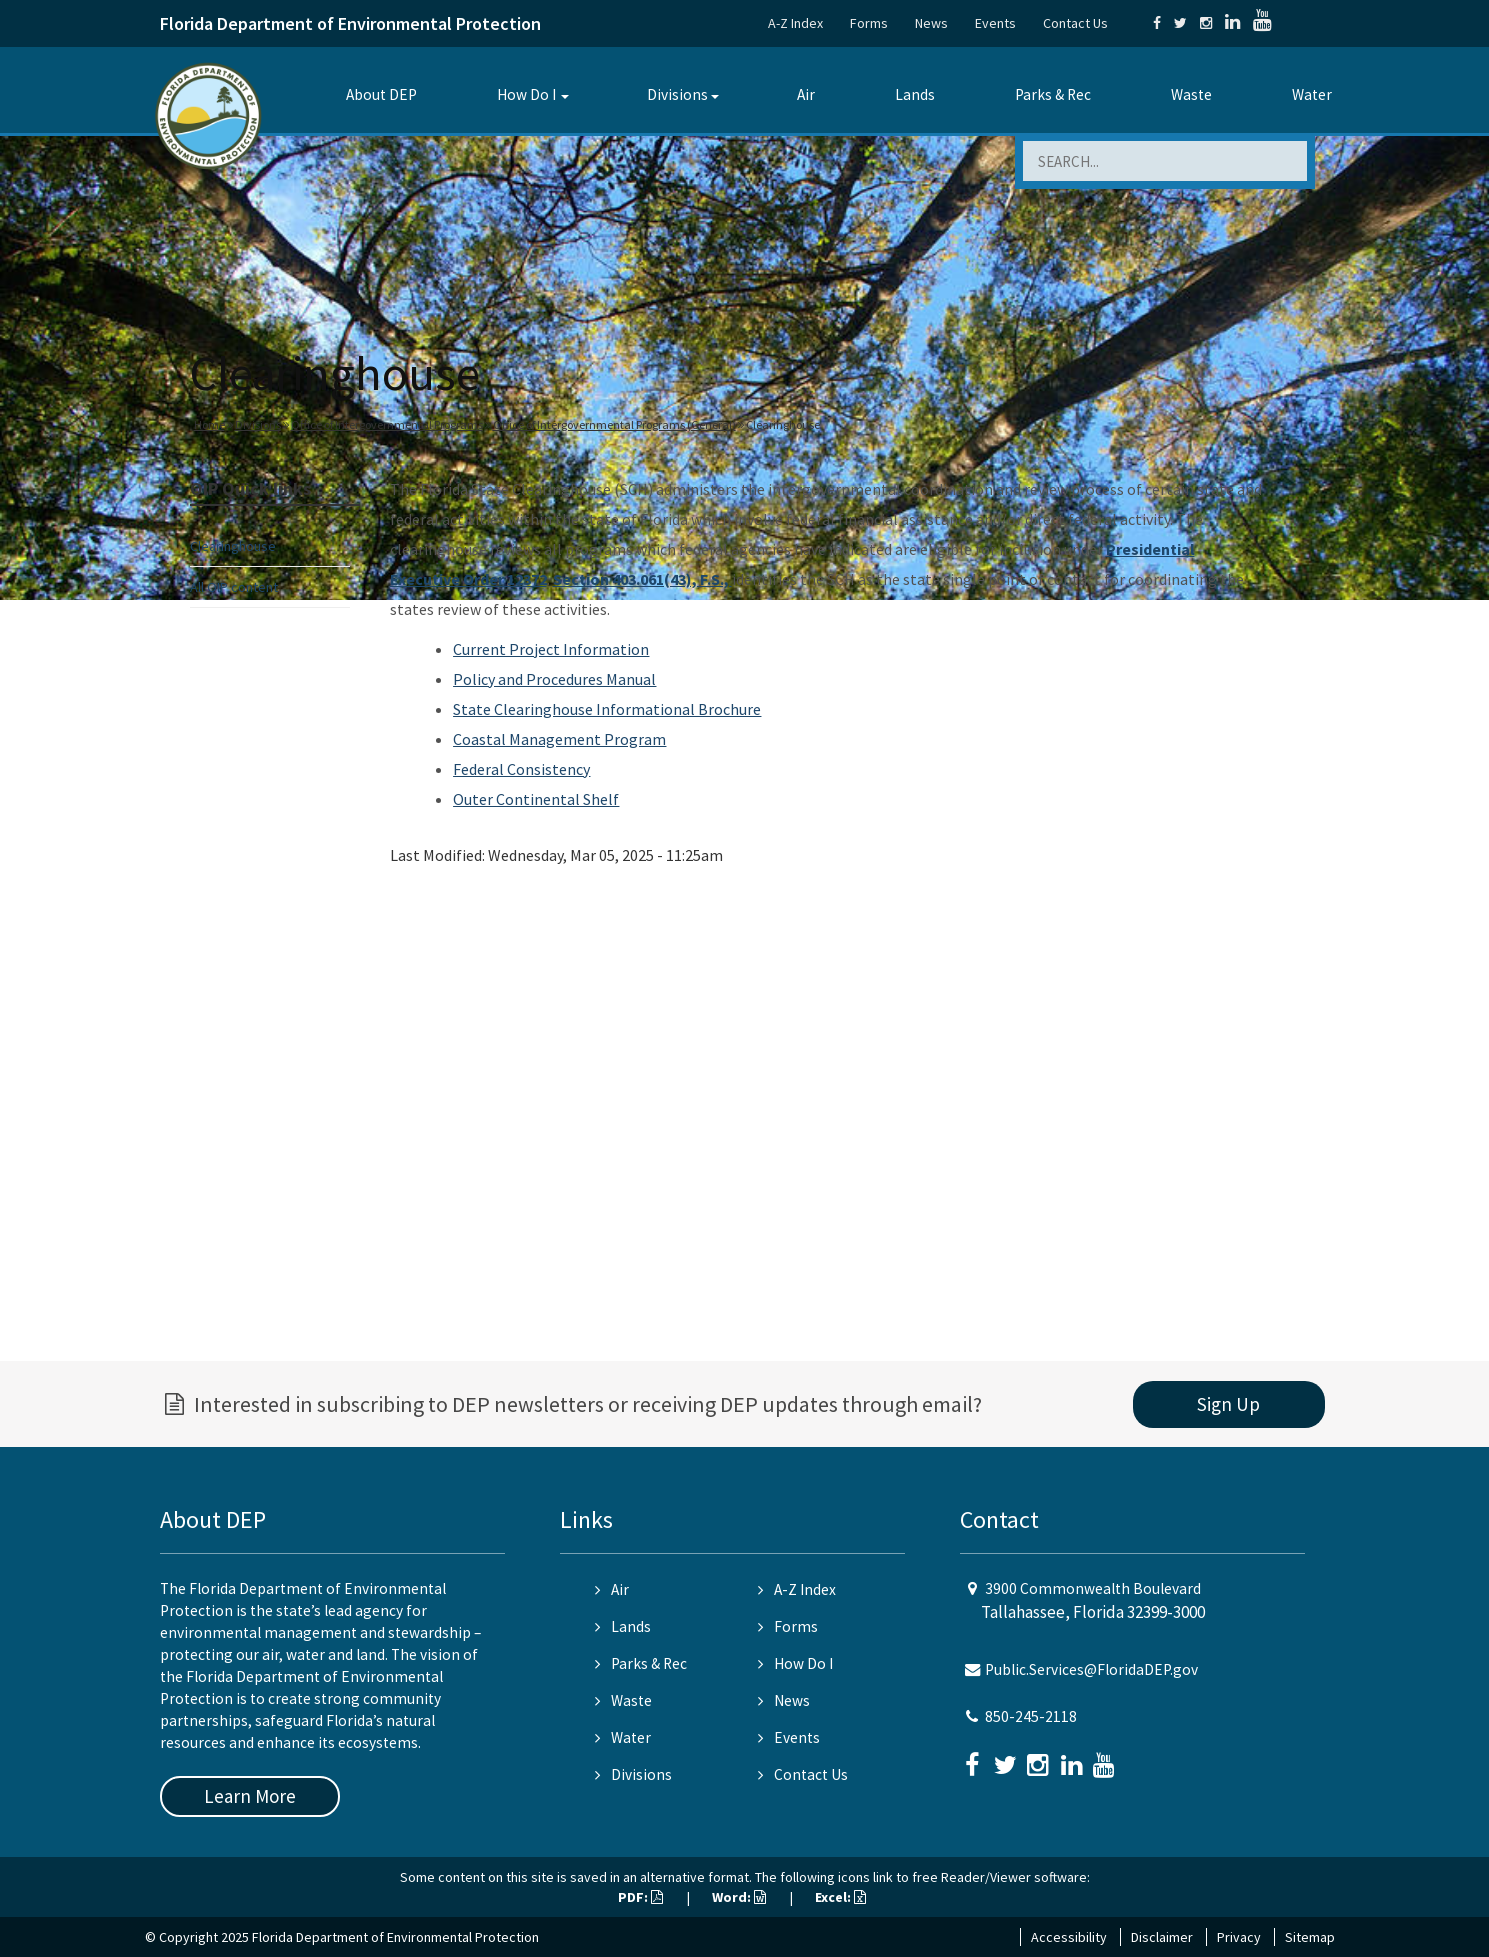 This screenshot has height=1957, width=1489. I want to click on Word:, so click(739, 1897).